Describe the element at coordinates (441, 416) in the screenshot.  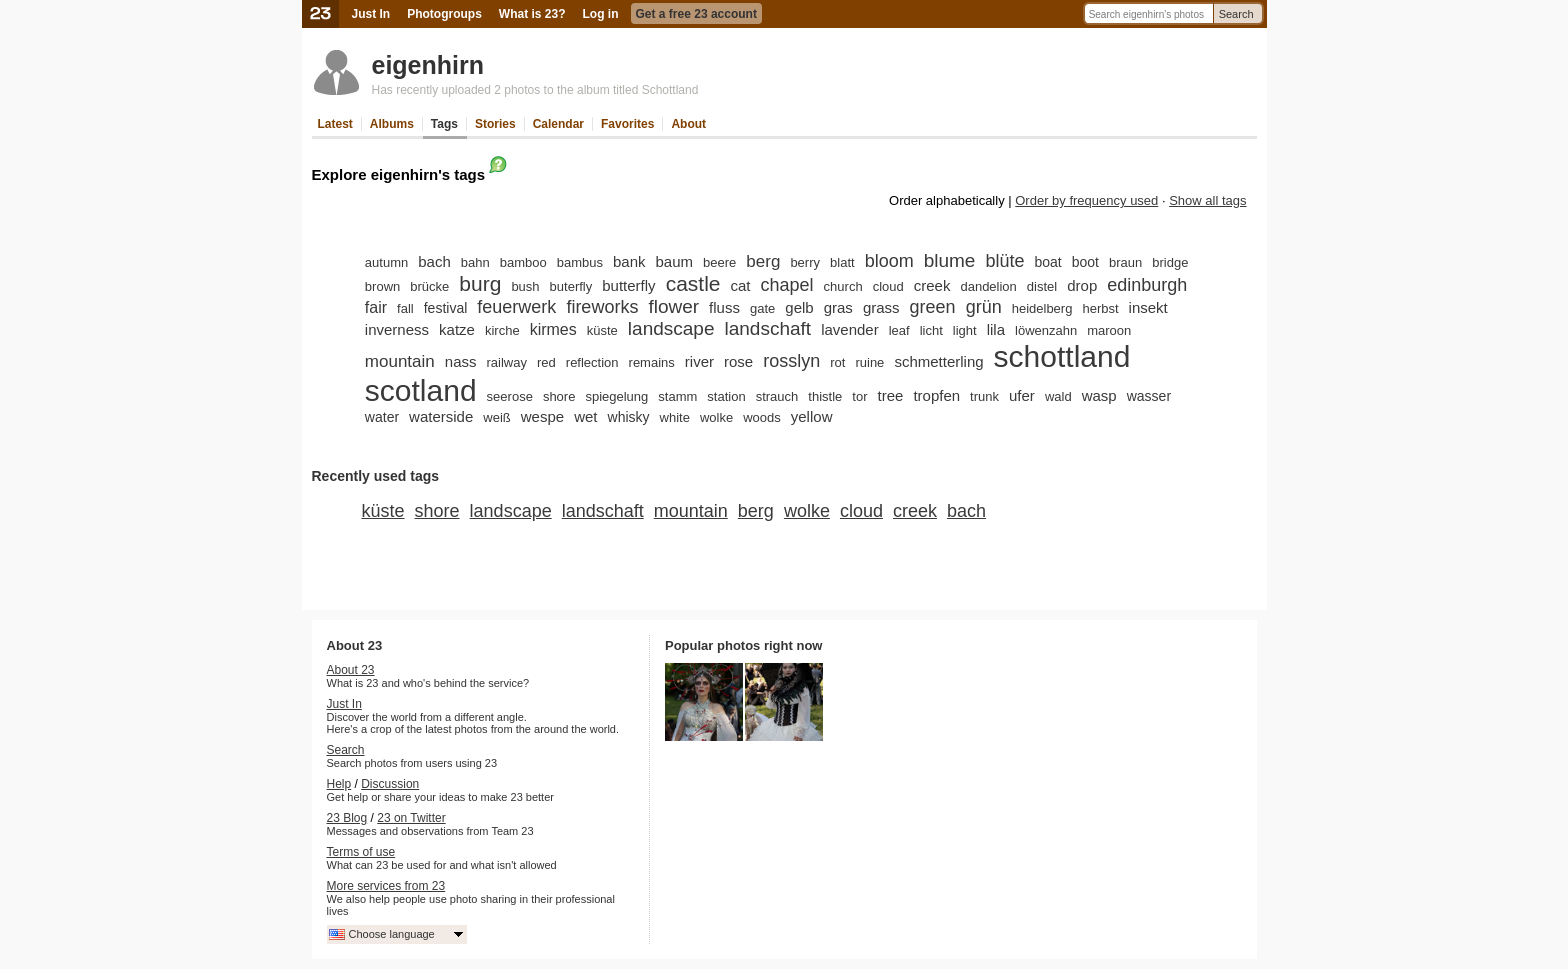
I see `waterside` at that location.